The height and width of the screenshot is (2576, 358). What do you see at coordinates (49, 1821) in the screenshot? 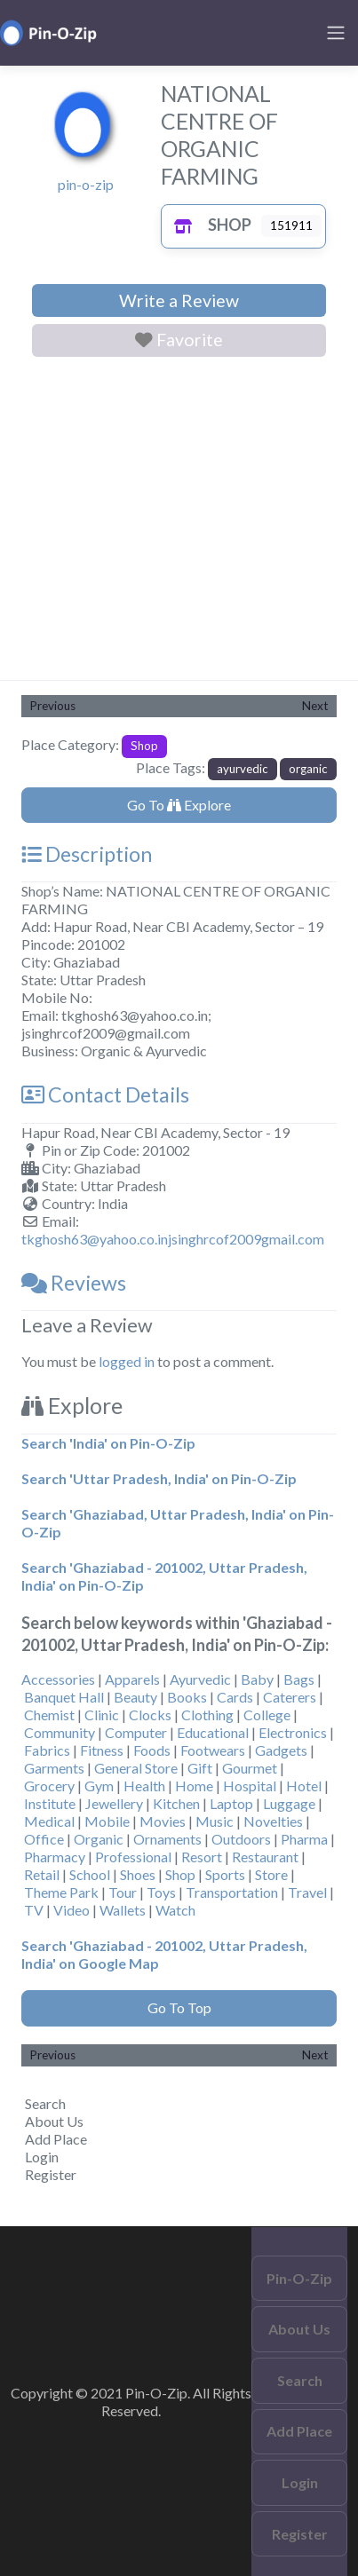
I see `Medical` at bounding box center [49, 1821].